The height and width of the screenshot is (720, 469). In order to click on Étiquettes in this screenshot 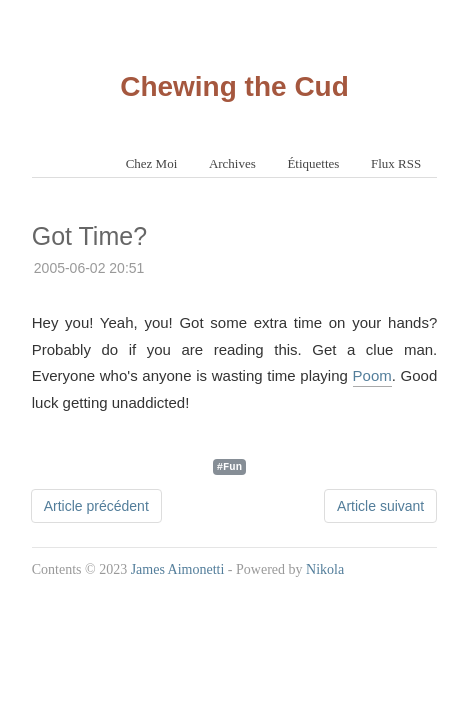, I will do `click(313, 163)`.